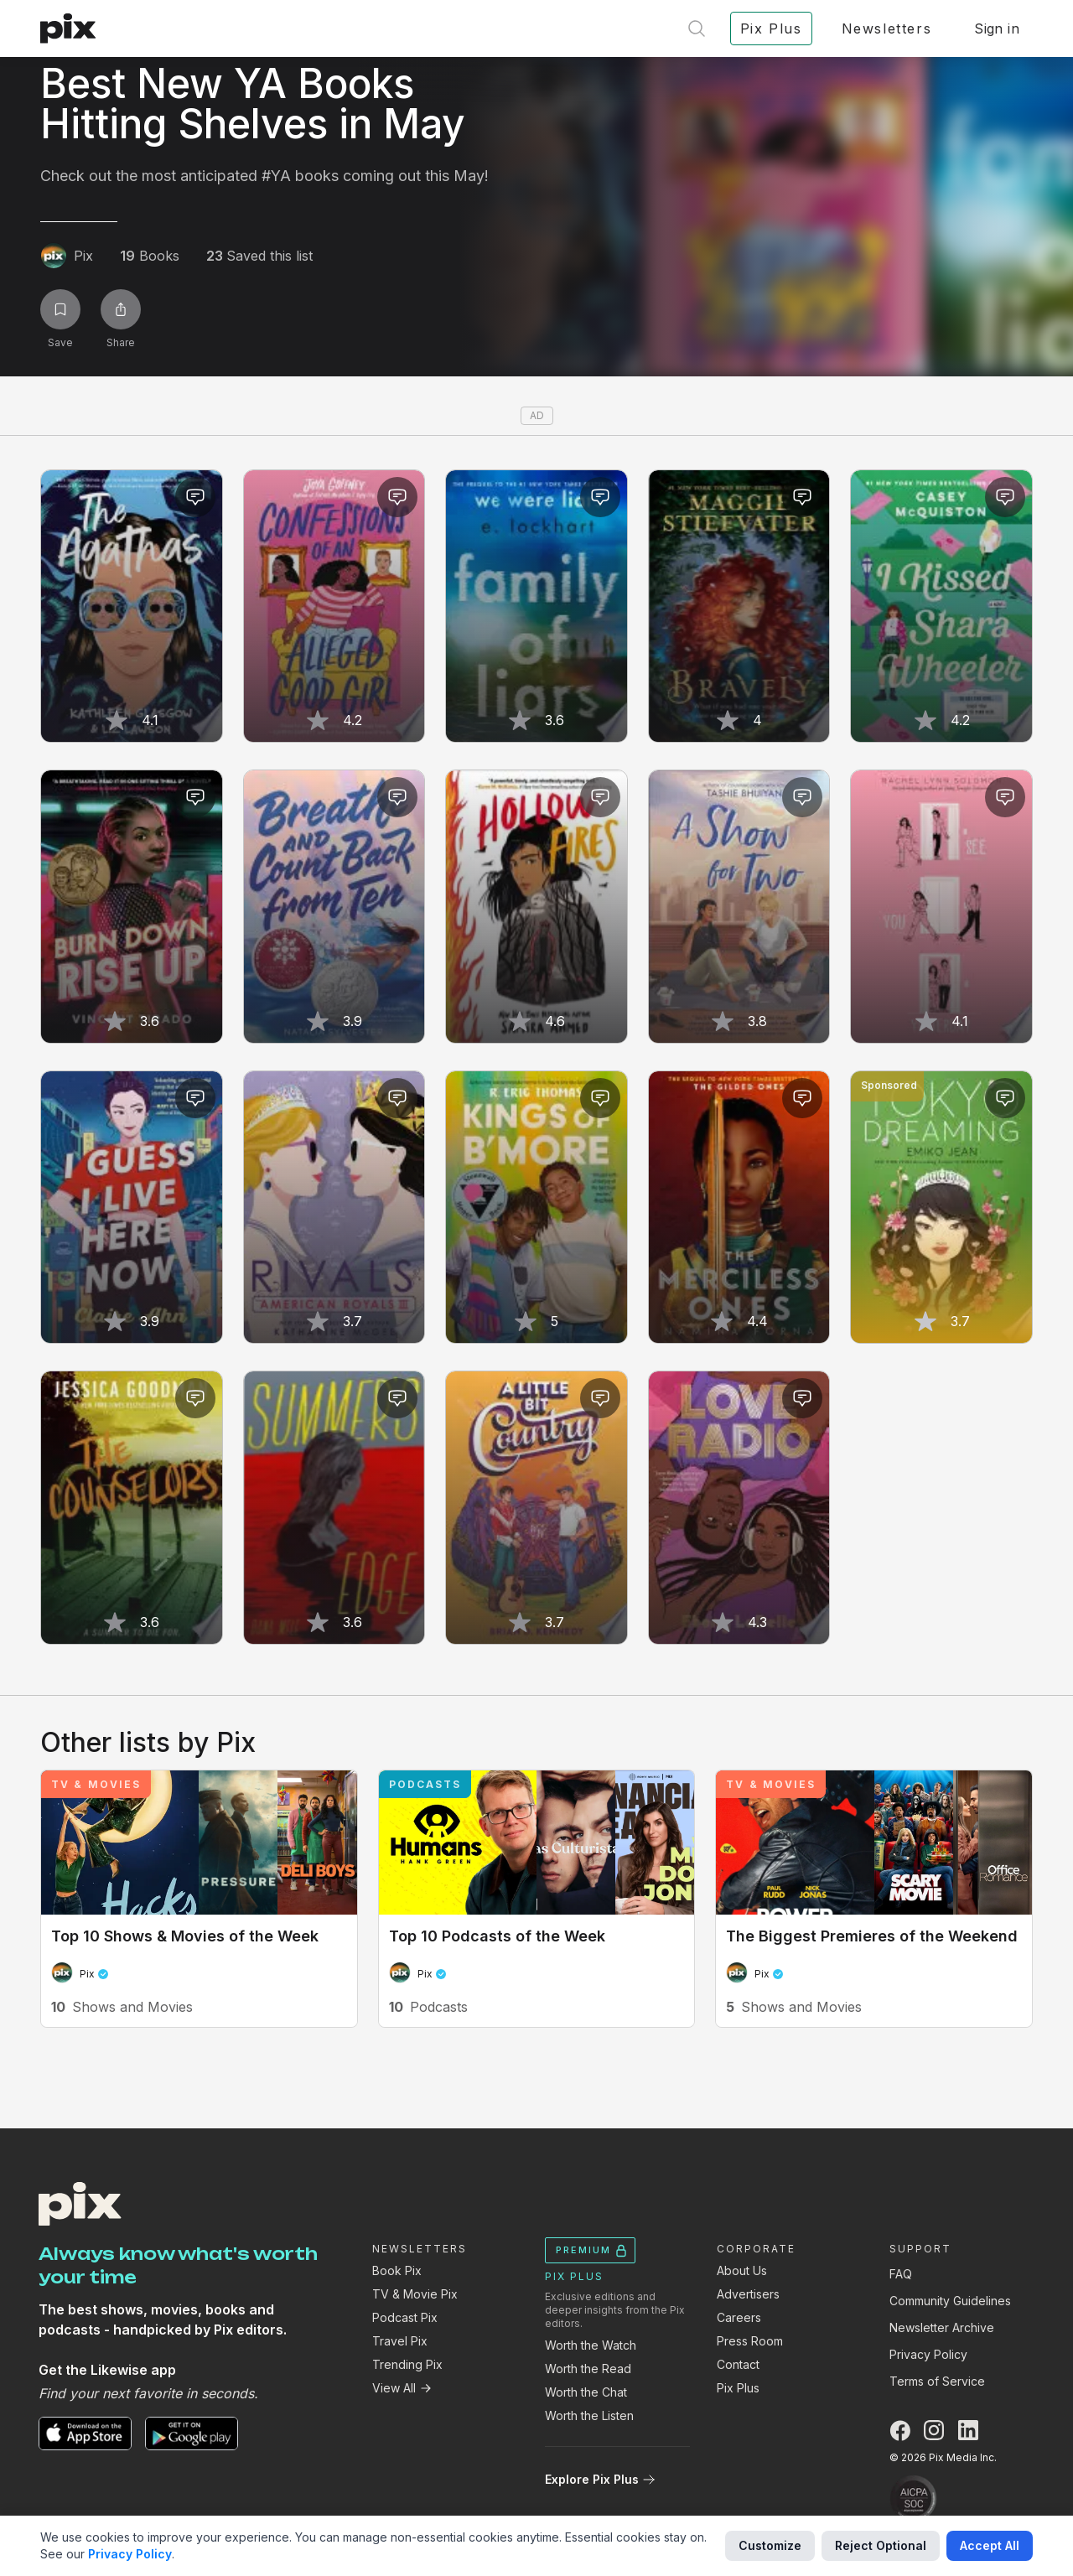 The height and width of the screenshot is (2576, 1073). What do you see at coordinates (588, 2368) in the screenshot?
I see `Worth the Read` at bounding box center [588, 2368].